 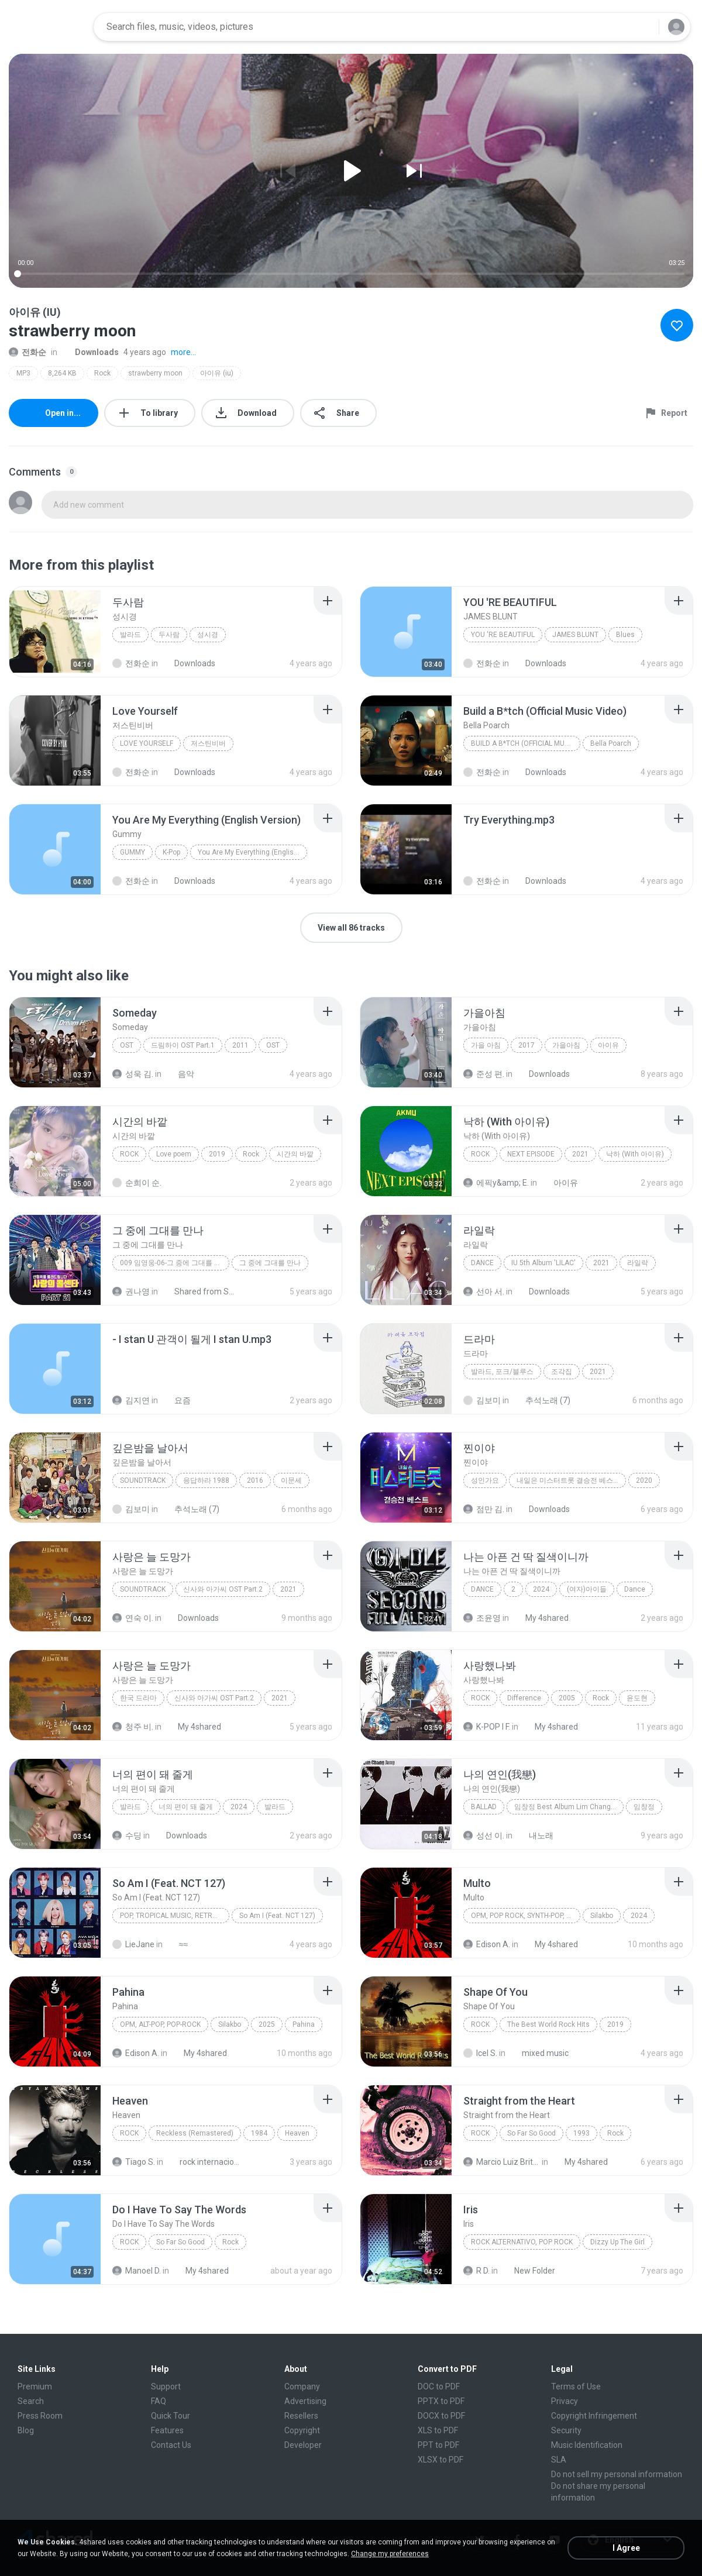 I want to click on Heaven, so click(x=297, y=2133).